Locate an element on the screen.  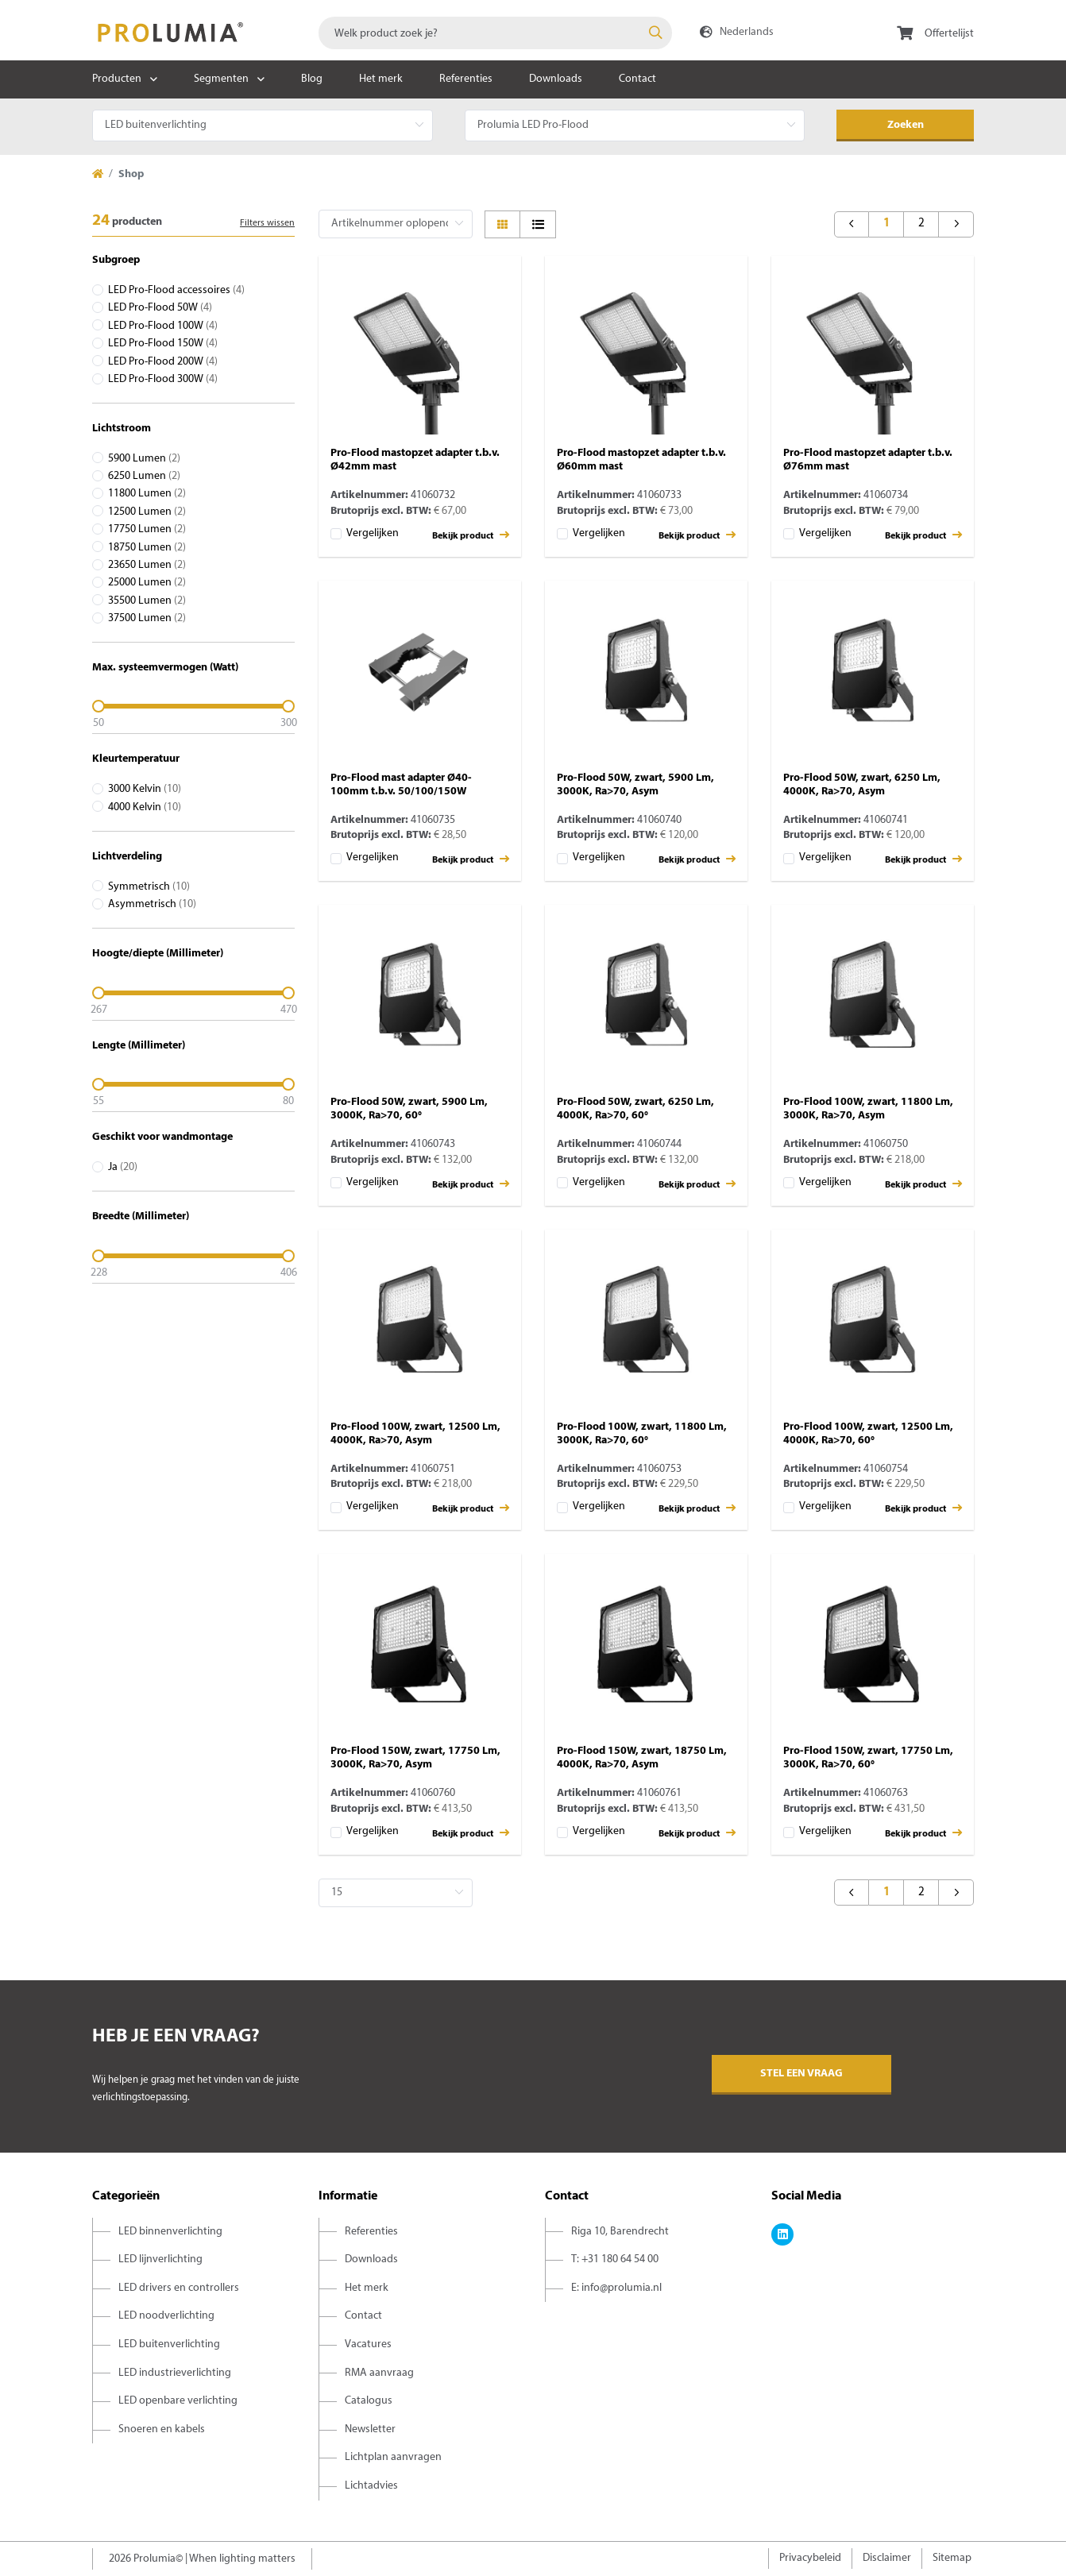
[combobox] is located at coordinates (495, 33).